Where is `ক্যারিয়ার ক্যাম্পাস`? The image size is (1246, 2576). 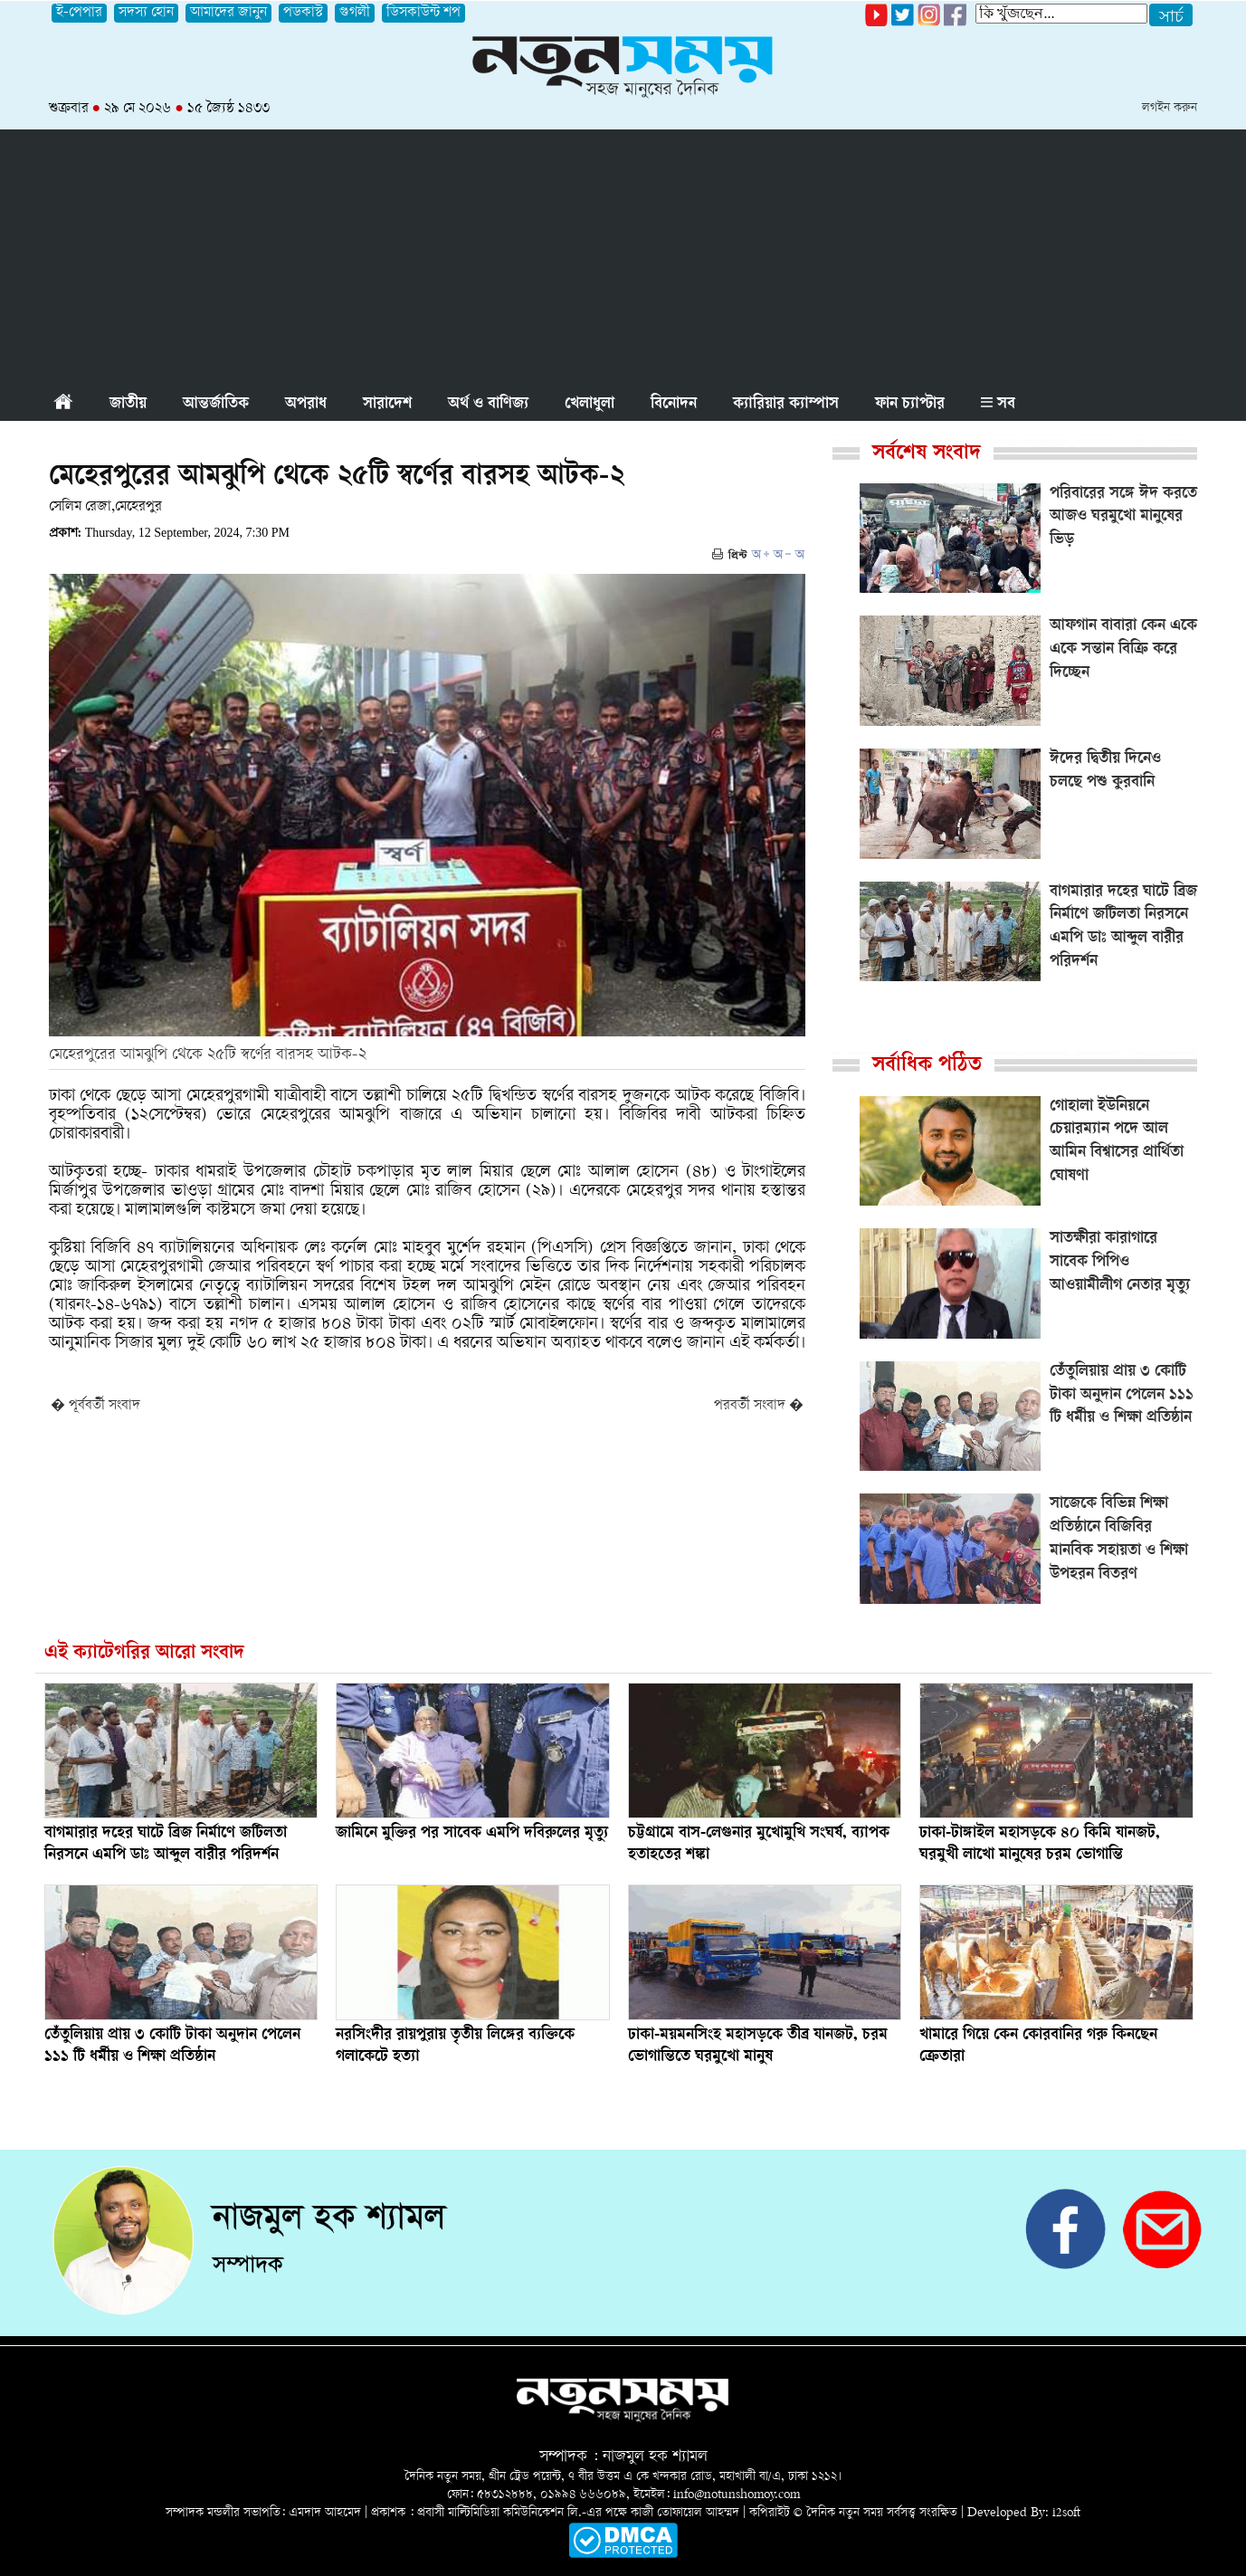
ক্যারিয়ার ক্যাম্পাস is located at coordinates (786, 405).